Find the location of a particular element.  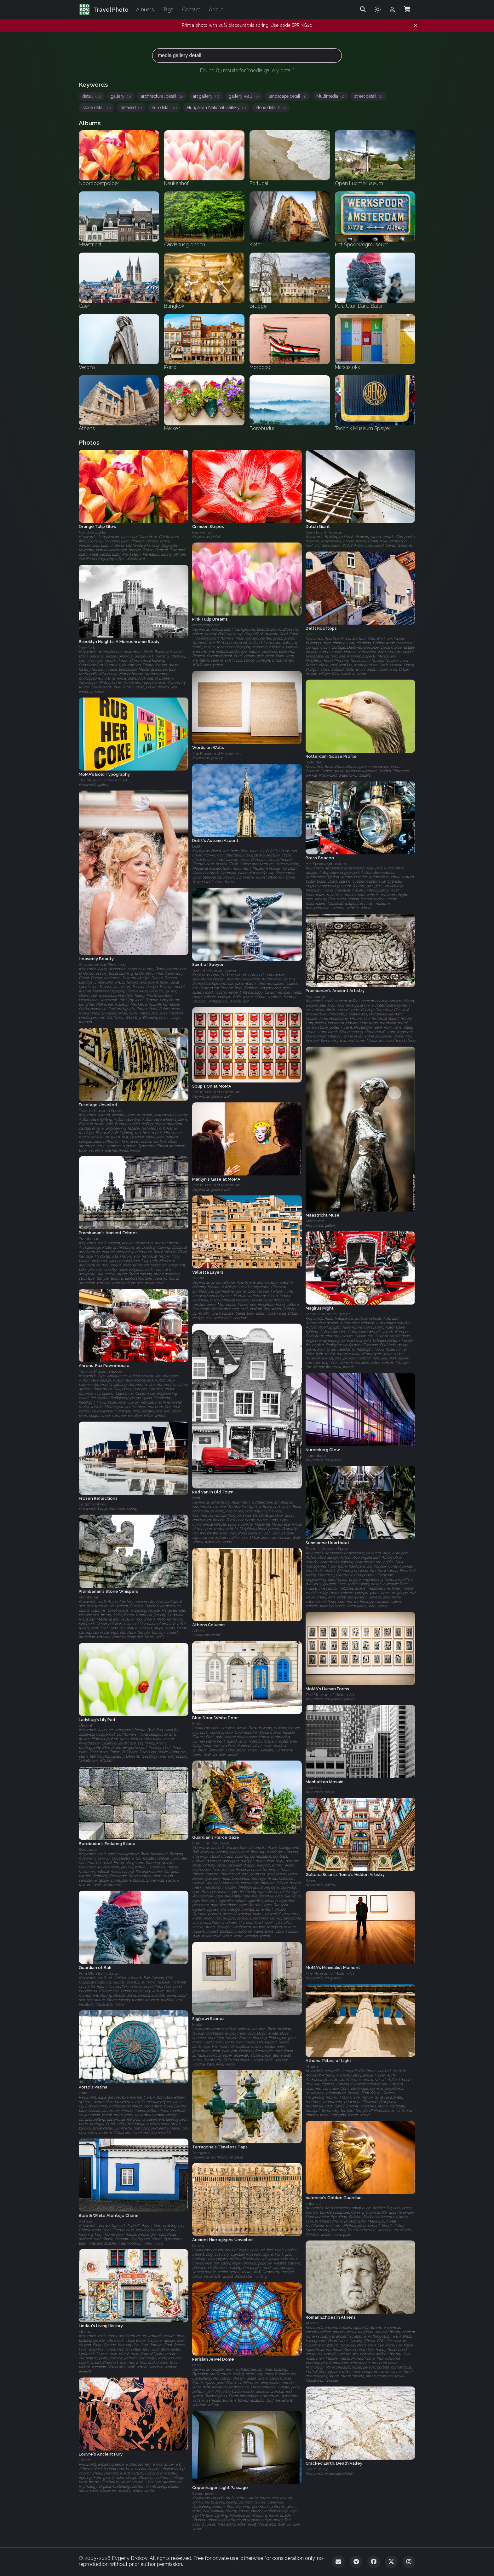

gallery wall is located at coordinates (244, 96).